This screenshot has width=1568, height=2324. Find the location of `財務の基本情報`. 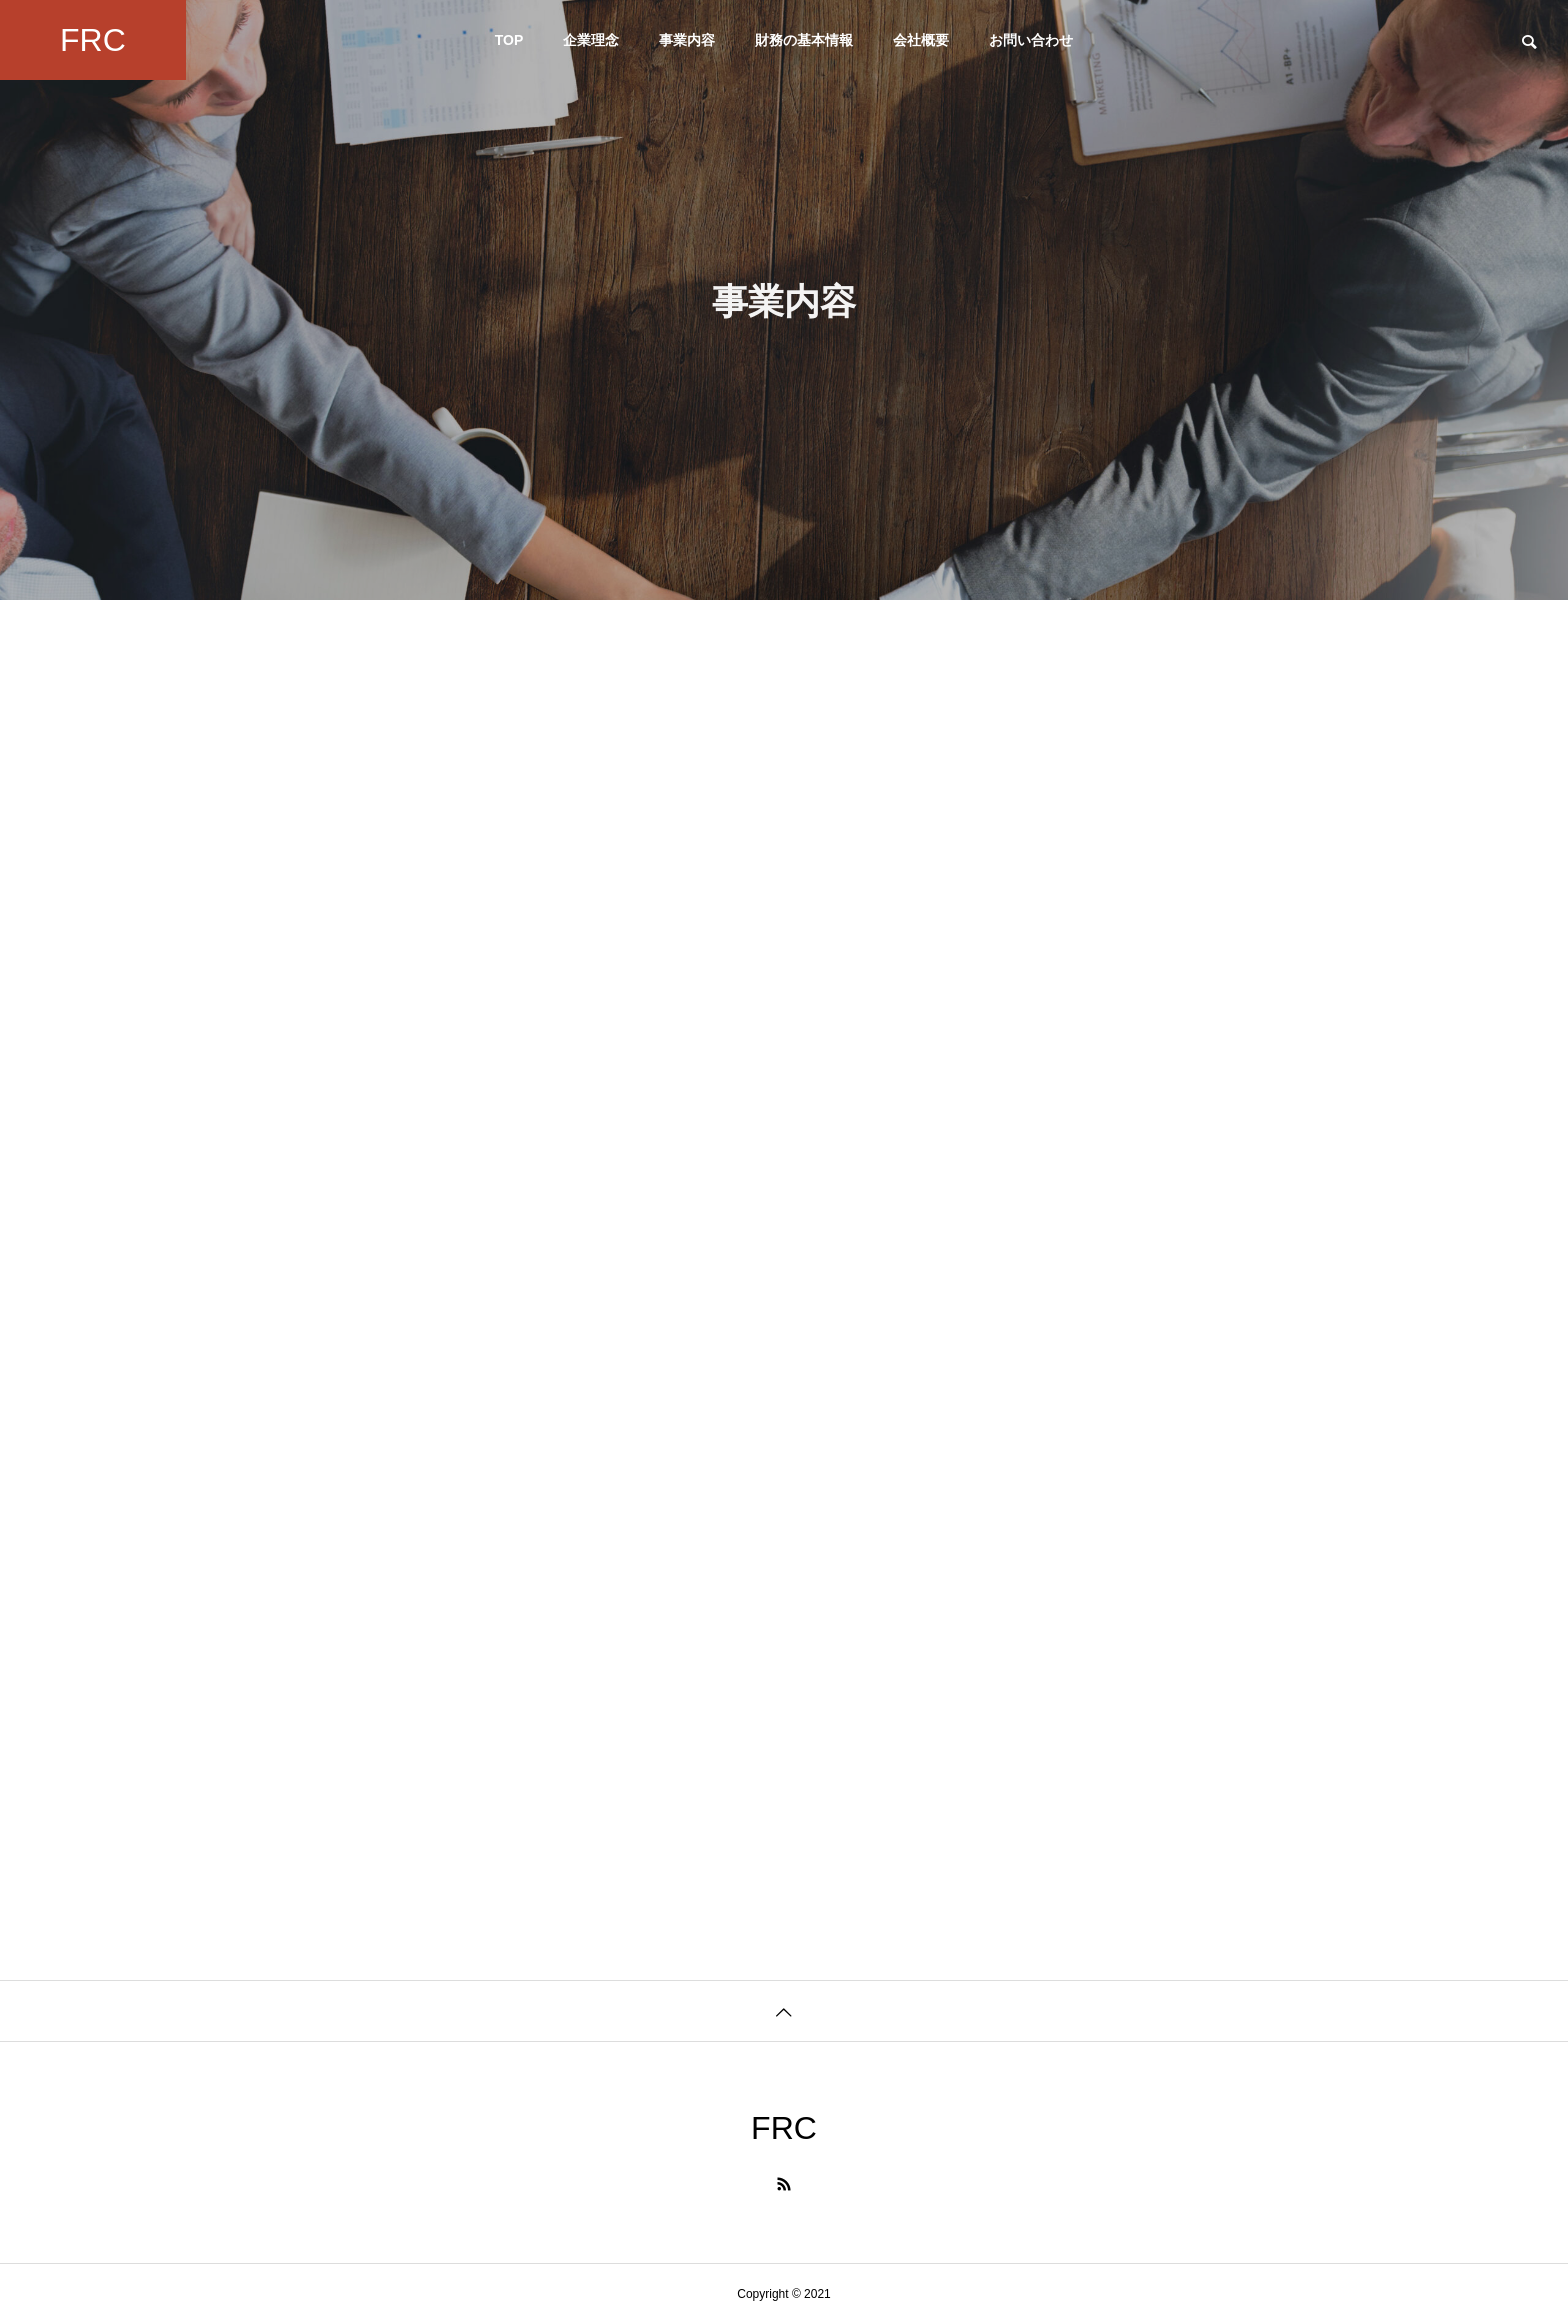

財務の基本情報 is located at coordinates (804, 40).